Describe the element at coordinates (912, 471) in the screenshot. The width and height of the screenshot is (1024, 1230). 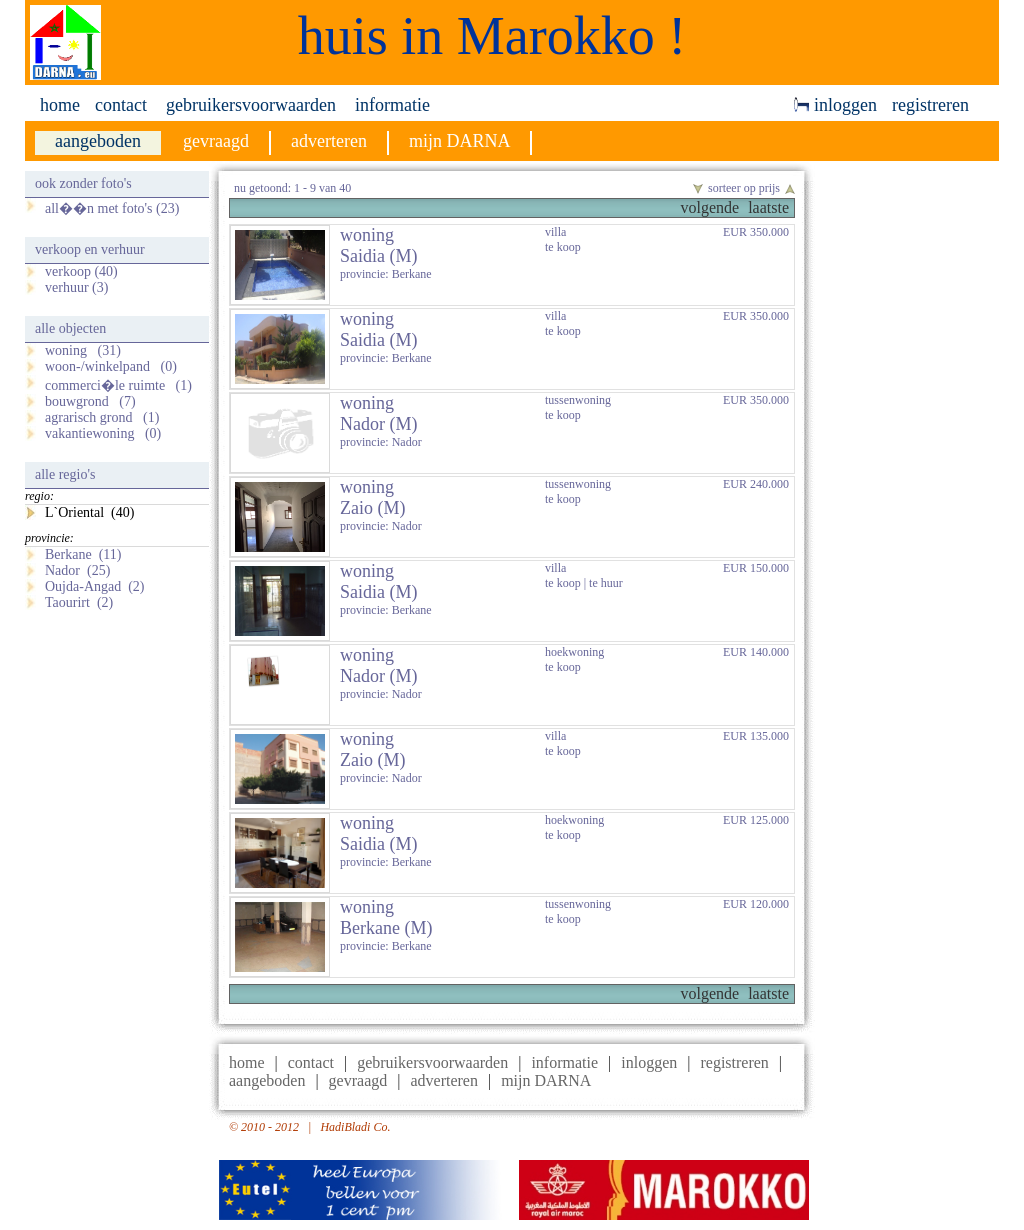
I see `[Advertisement]` at that location.